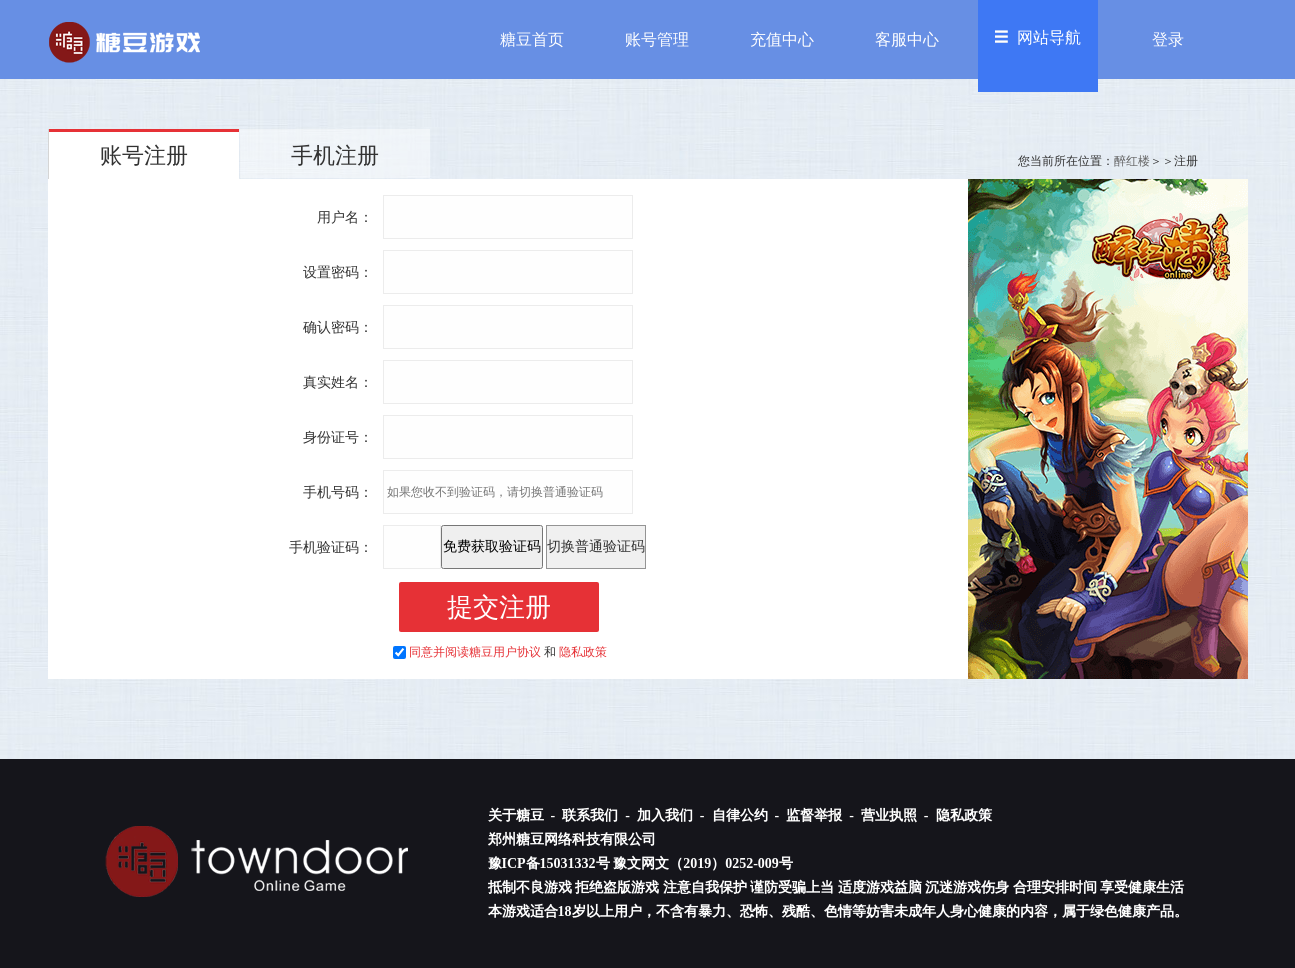 This screenshot has width=1295, height=968. Describe the element at coordinates (672, 815) in the screenshot. I see `加入我们 -` at that location.